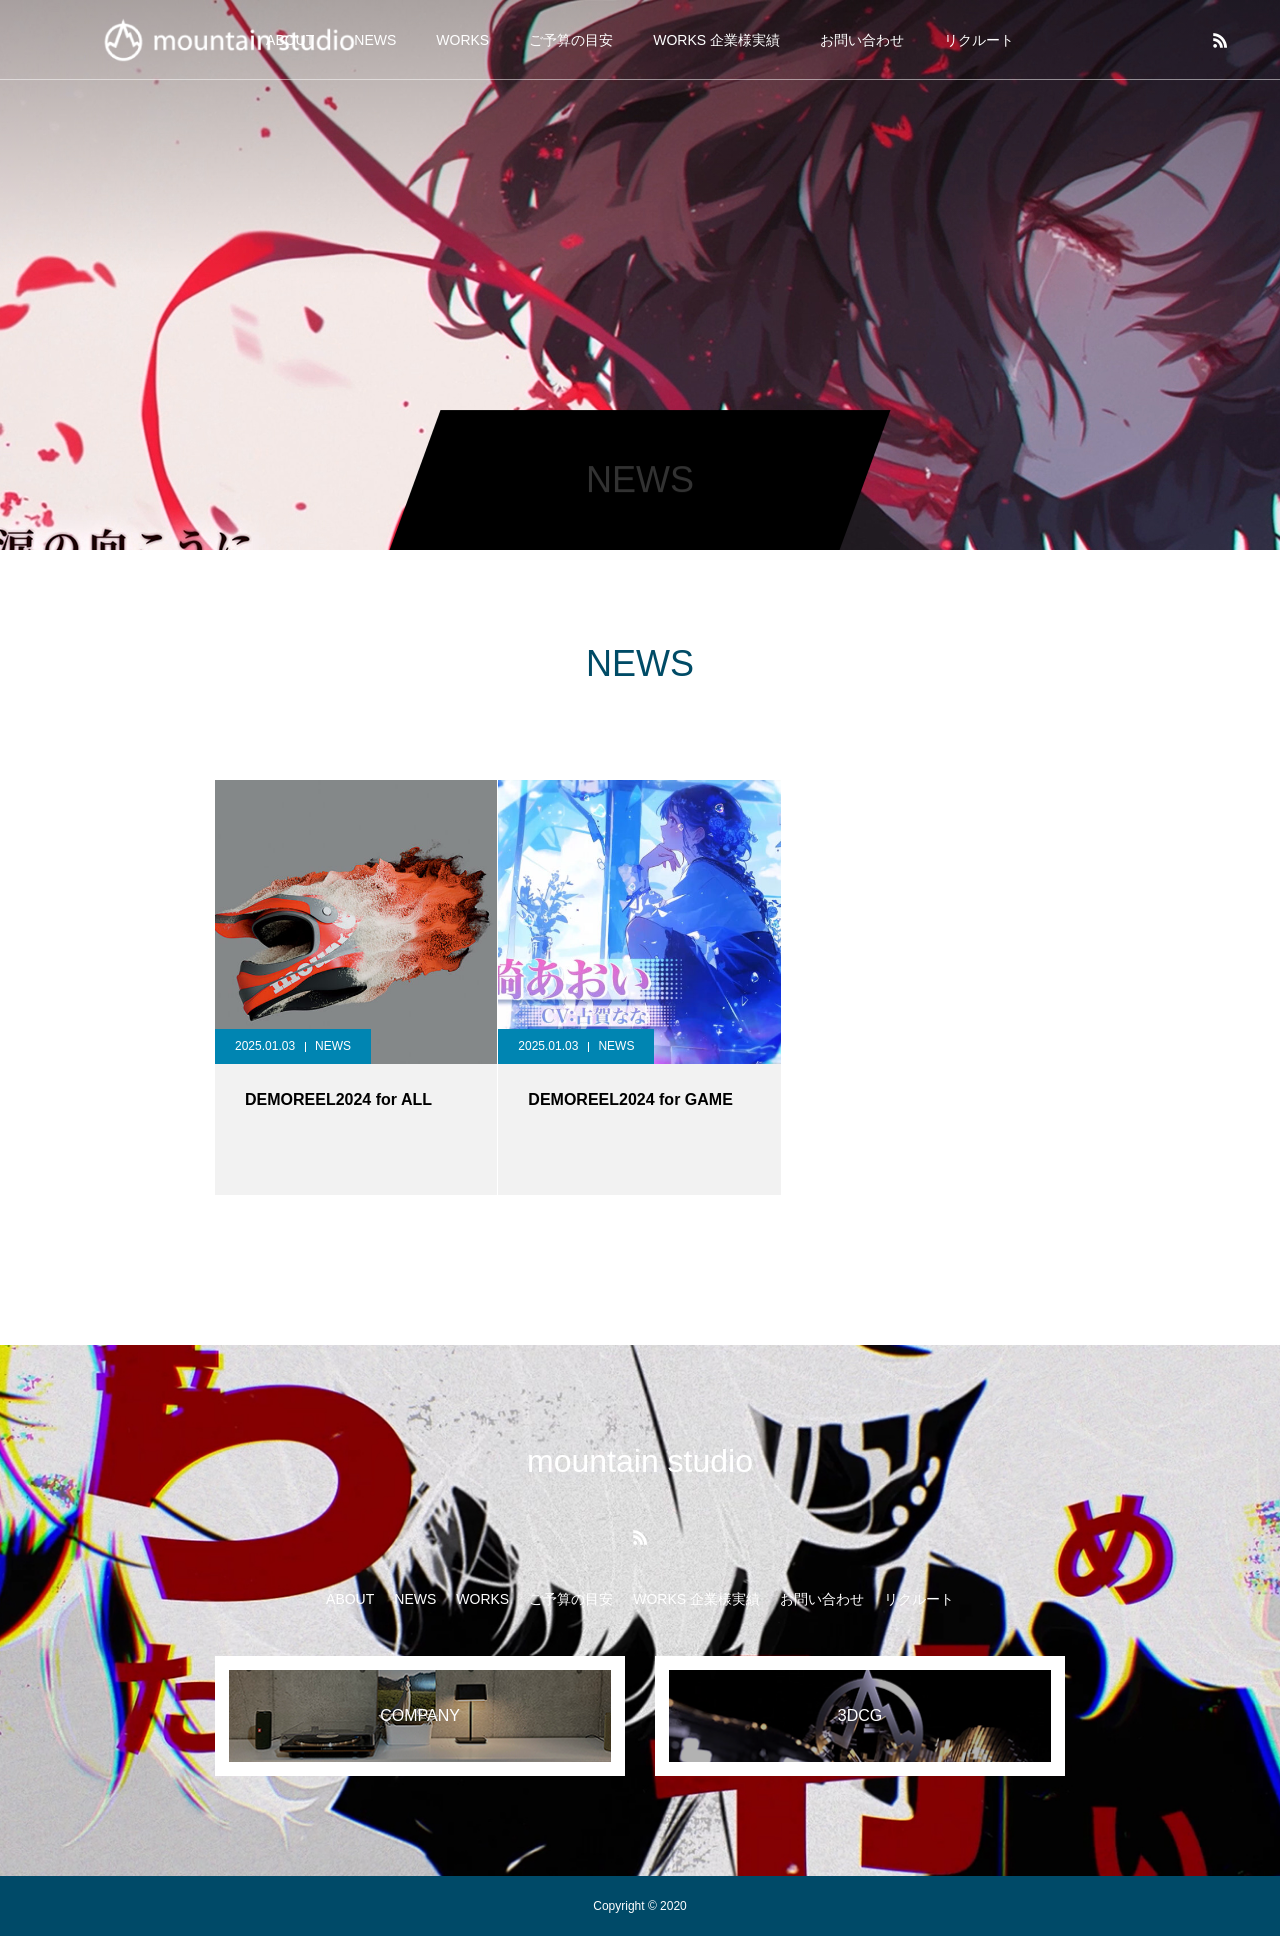 The image size is (1280, 1936). I want to click on WORKS, so click(462, 40).